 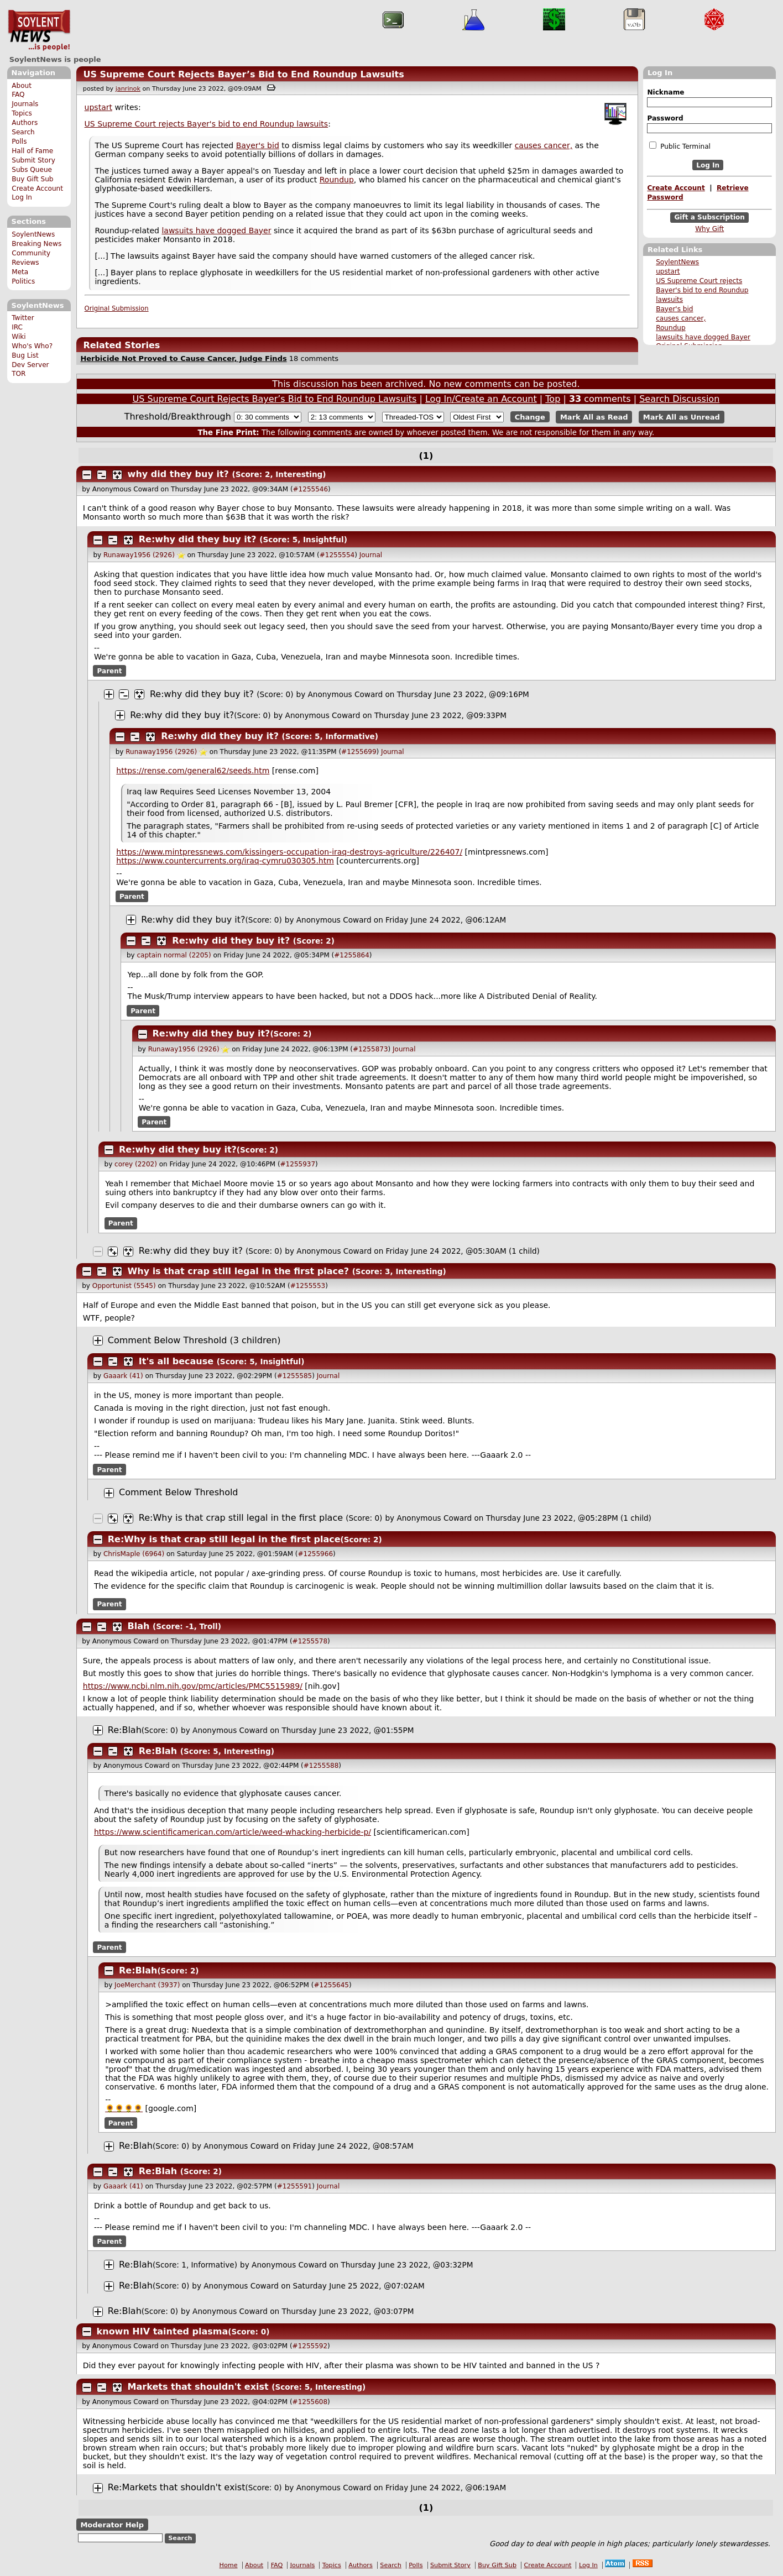 What do you see at coordinates (668, 271) in the screenshot?
I see `upstart` at bounding box center [668, 271].